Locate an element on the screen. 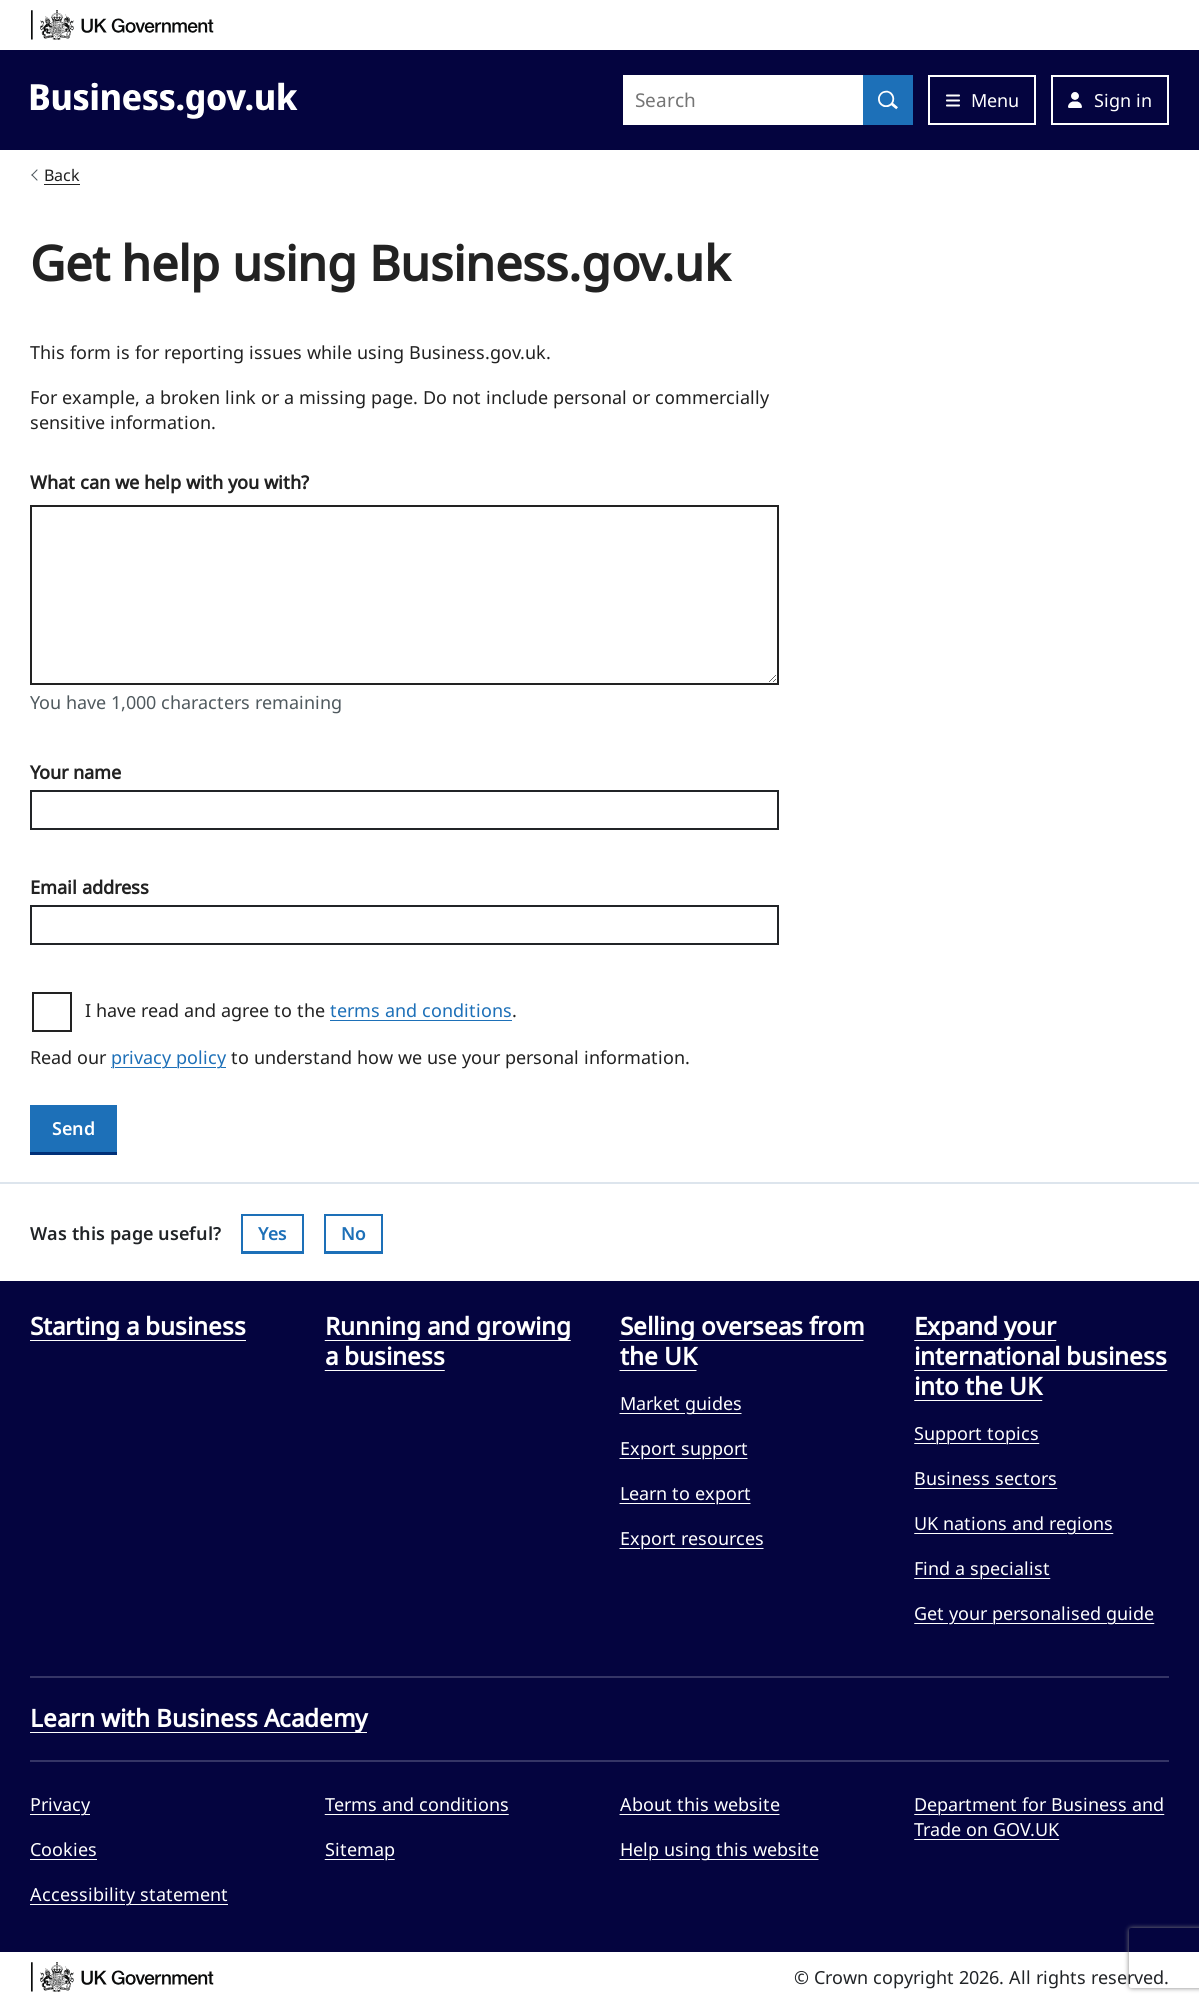 The height and width of the screenshot is (2002, 1199). Back is located at coordinates (62, 175).